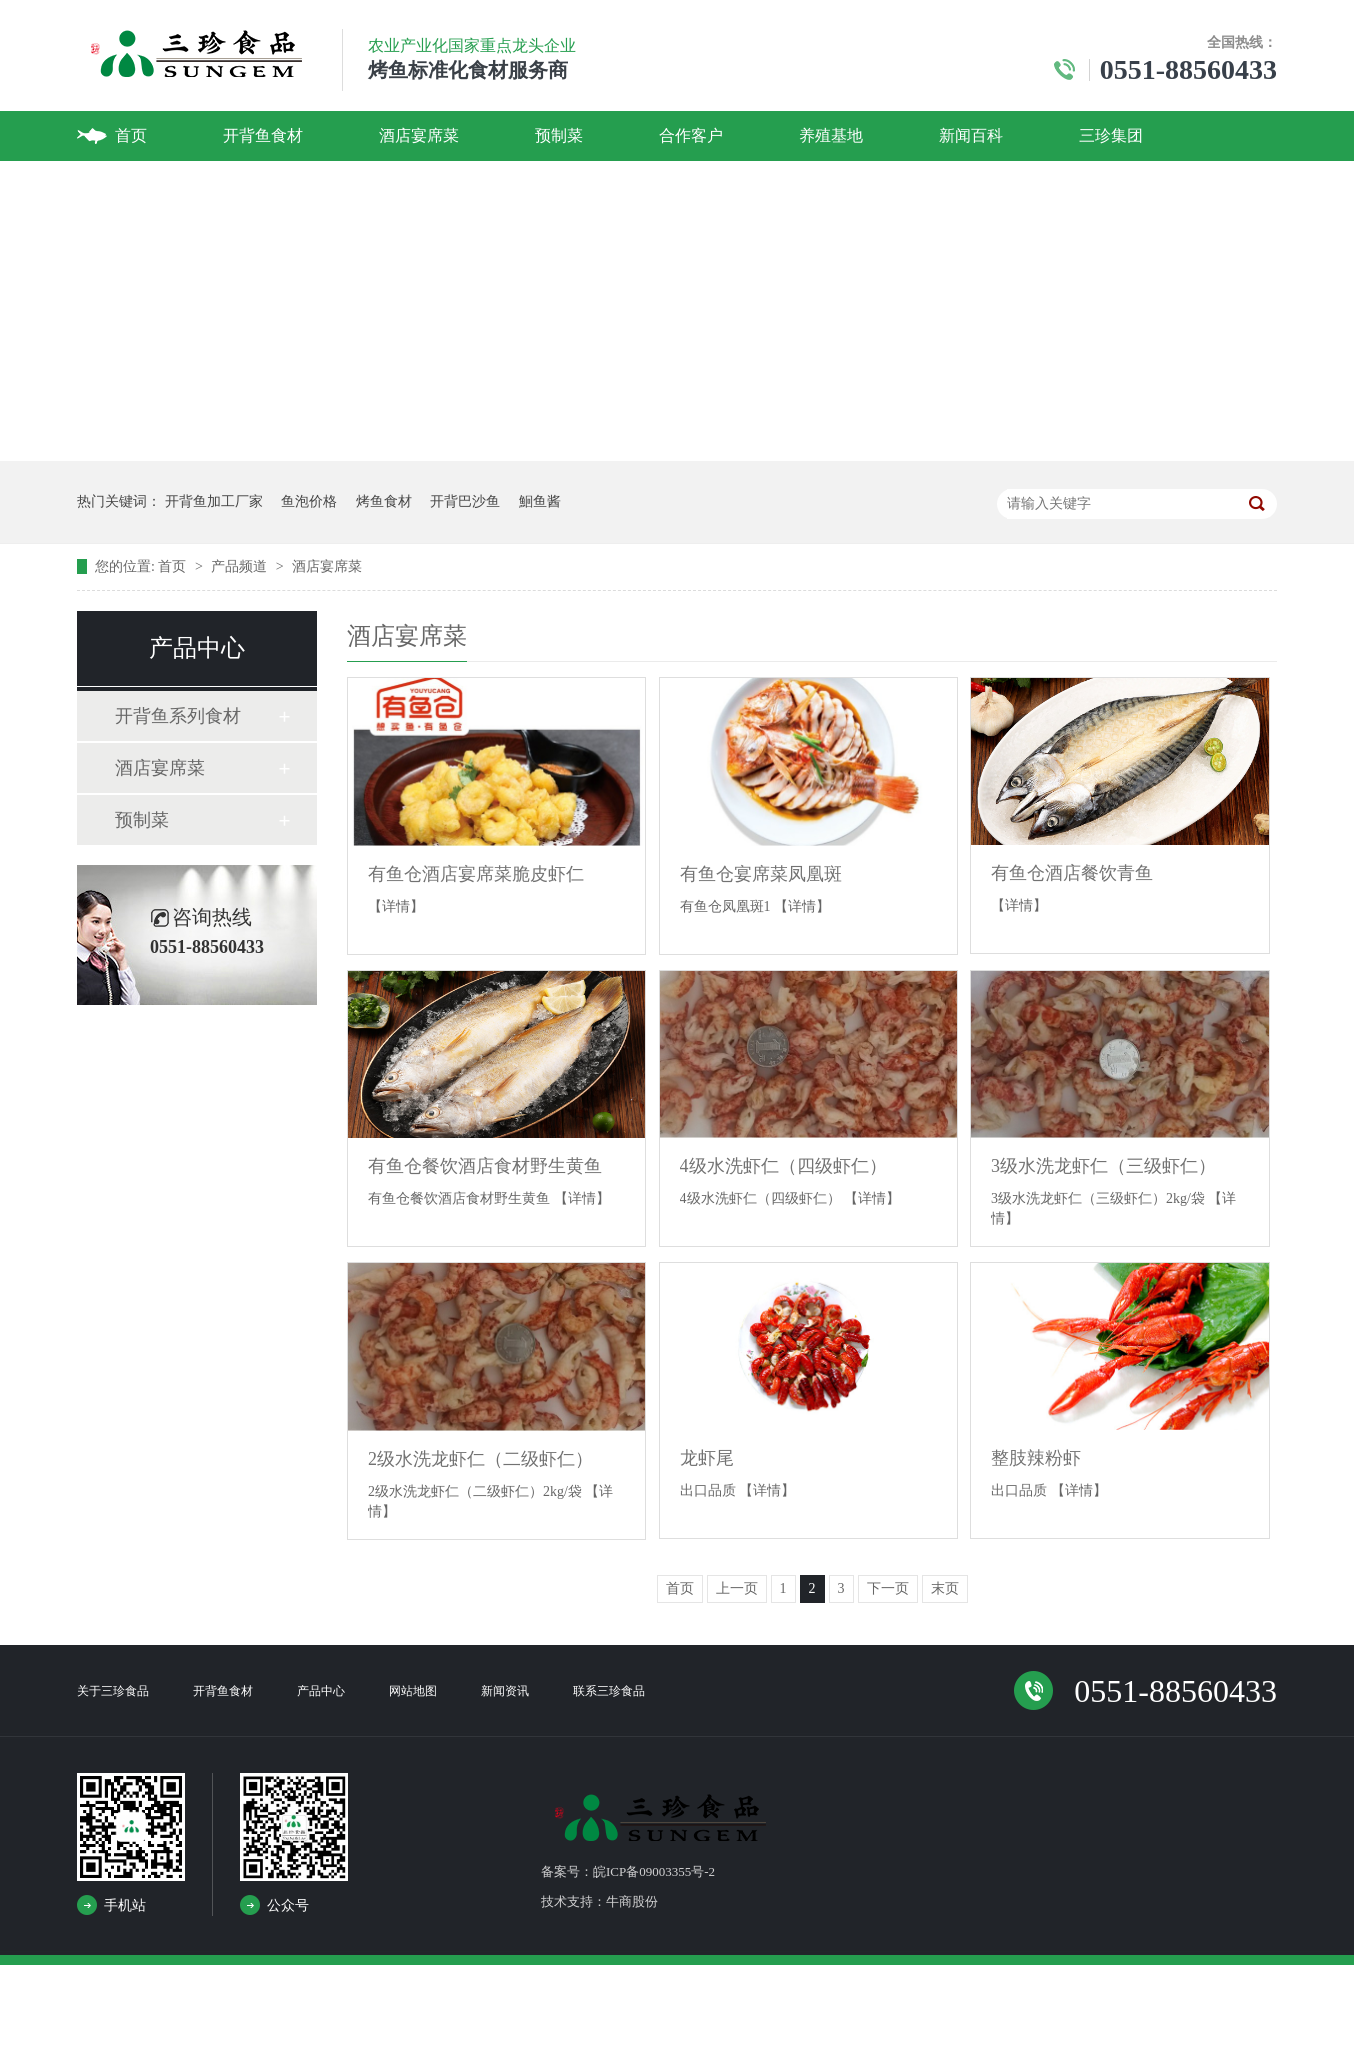 The image size is (1354, 2045). I want to click on 整肢辣粉虾, so click(1036, 1458).